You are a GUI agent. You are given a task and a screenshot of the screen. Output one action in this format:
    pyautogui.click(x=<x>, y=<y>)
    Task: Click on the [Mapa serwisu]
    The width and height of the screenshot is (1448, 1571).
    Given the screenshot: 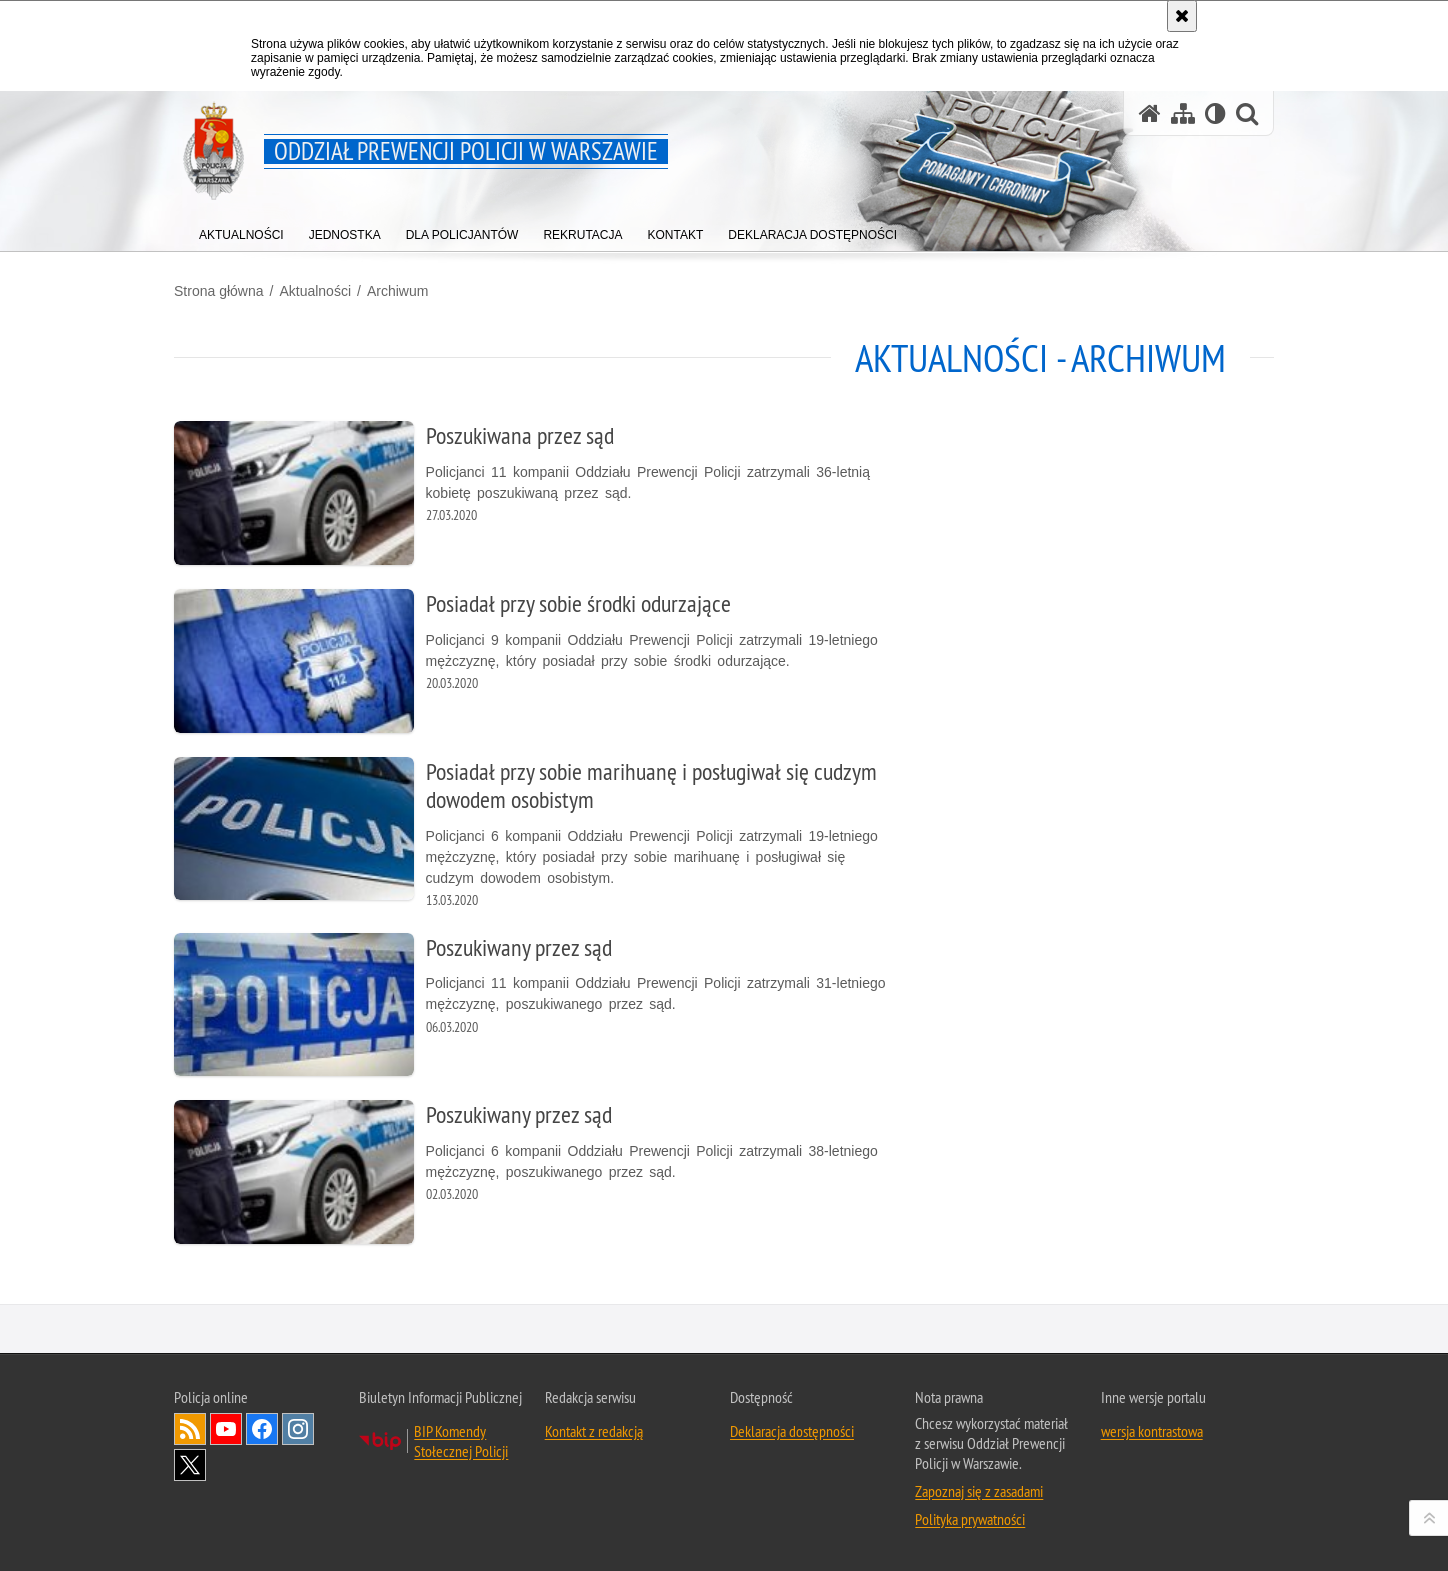 What is the action you would take?
    pyautogui.click(x=1183, y=113)
    